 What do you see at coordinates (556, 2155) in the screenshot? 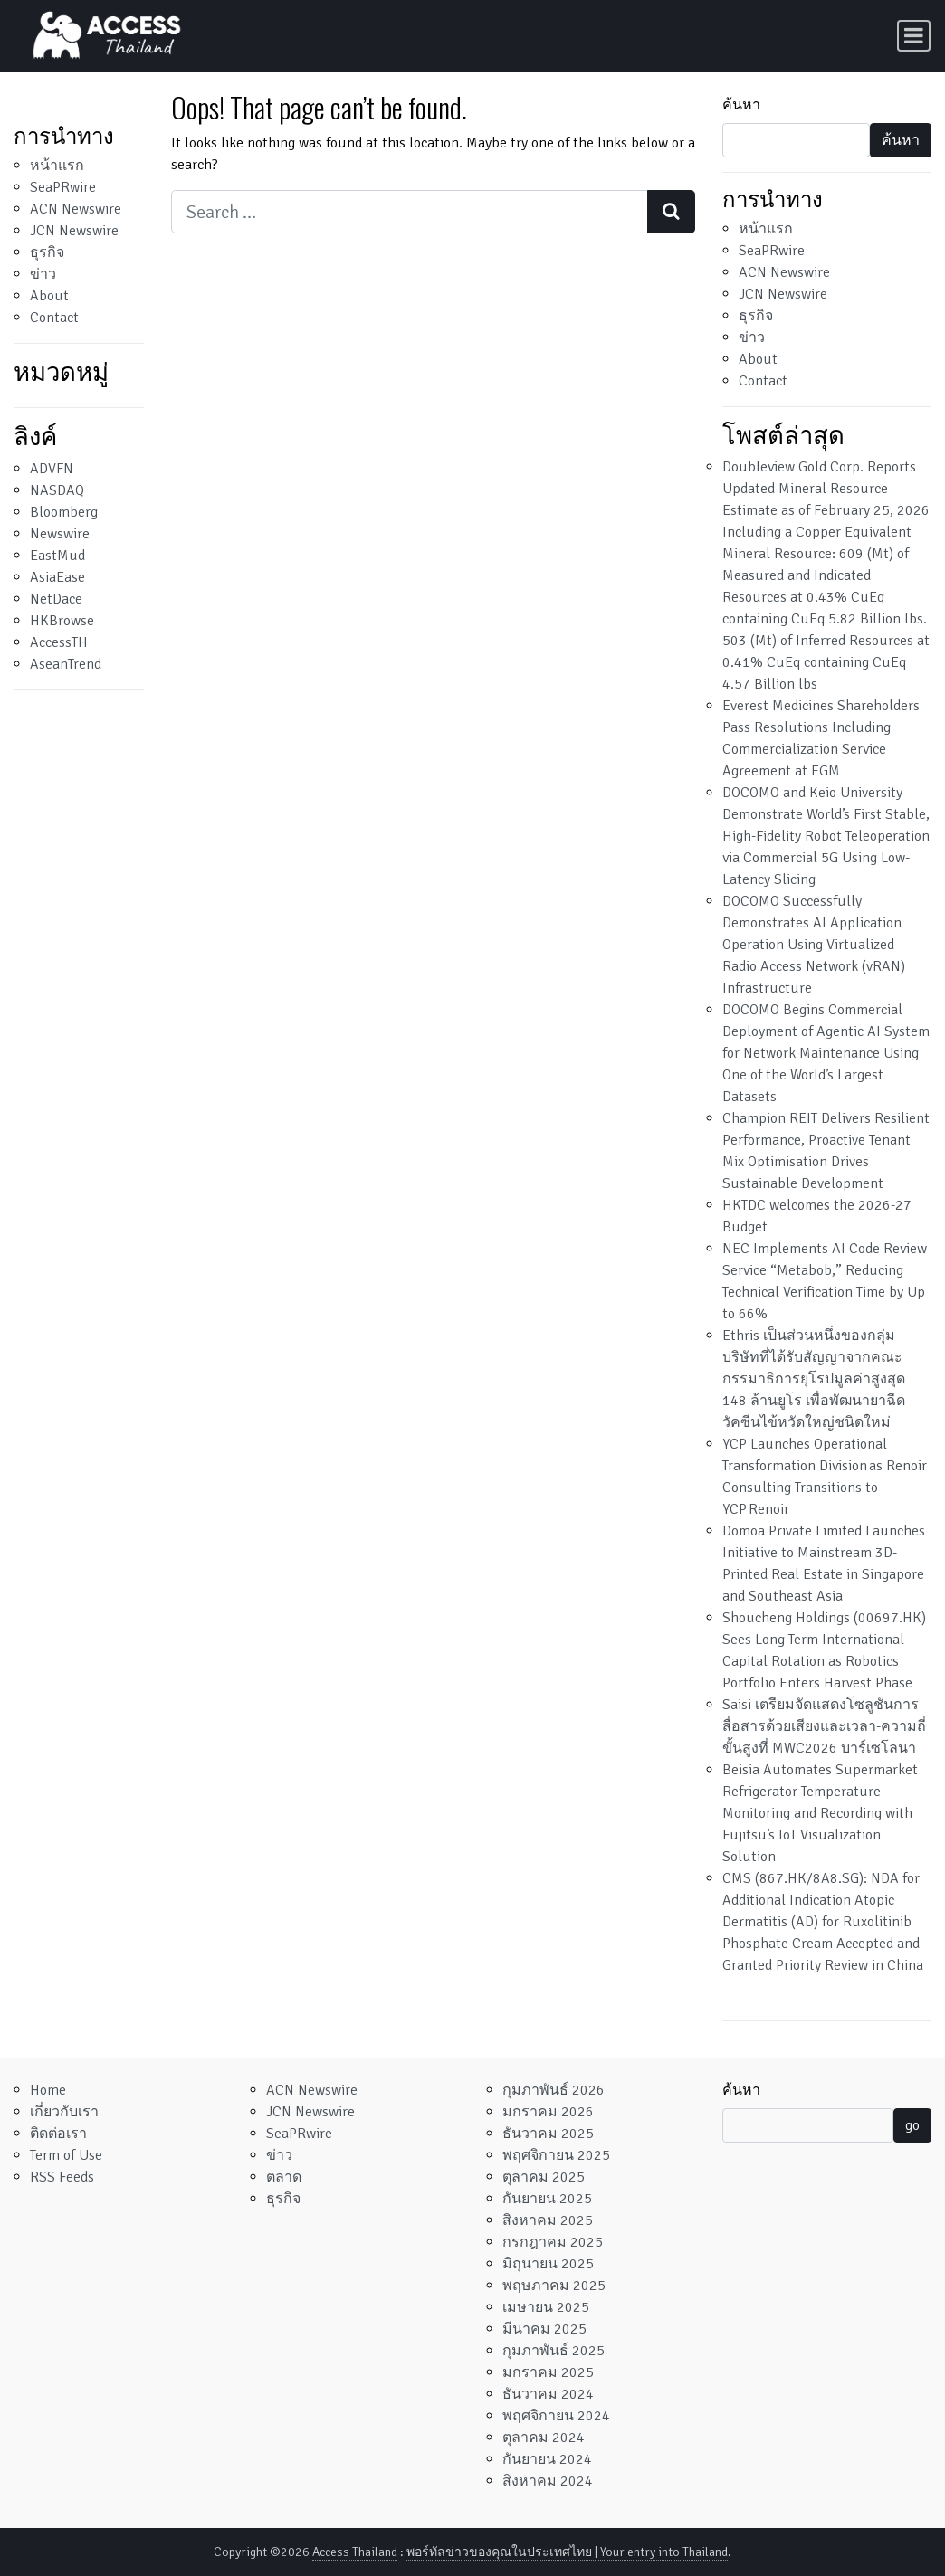
I see `พฤศจิกายน 2025` at bounding box center [556, 2155].